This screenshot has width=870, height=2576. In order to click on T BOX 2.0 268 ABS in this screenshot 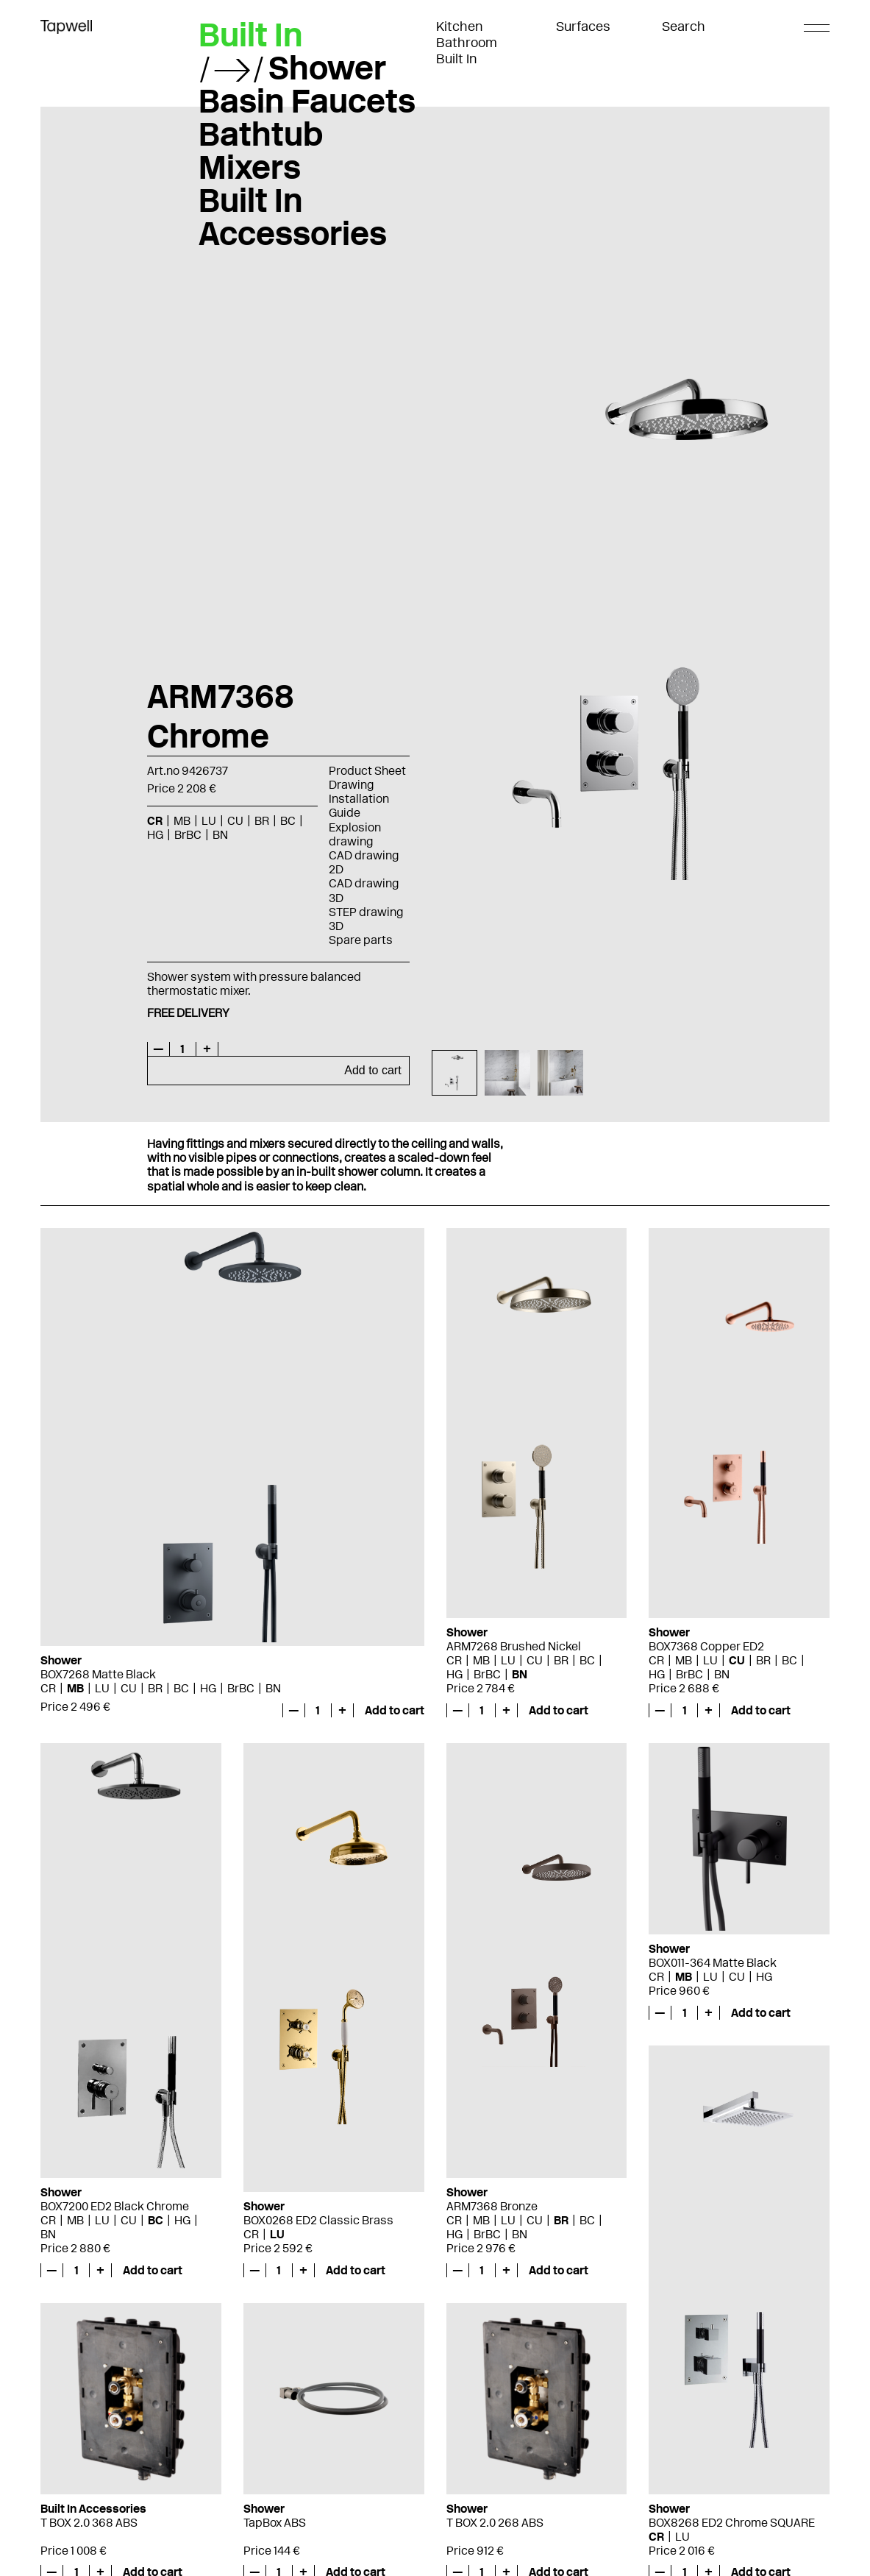, I will do `click(494, 2523)`.